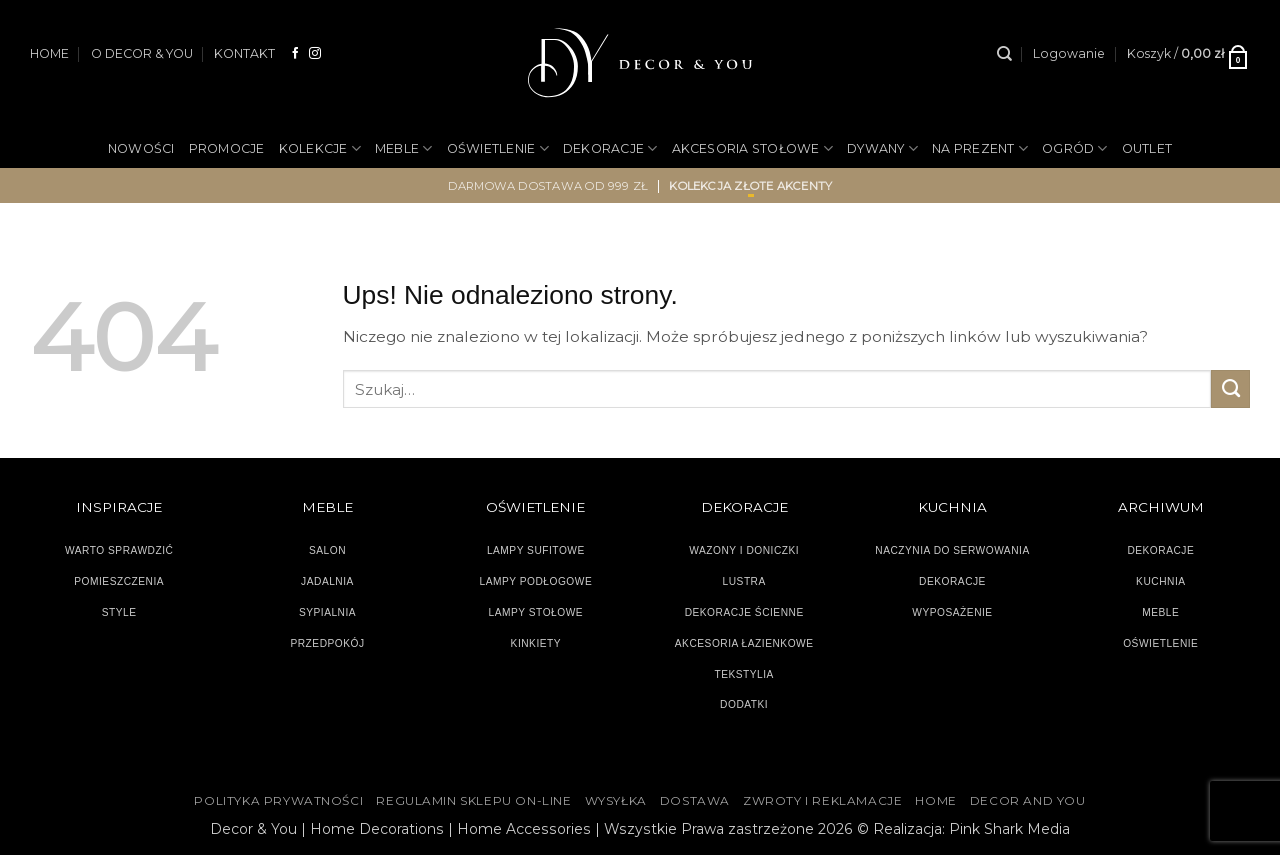 The width and height of the screenshot is (1280, 855). I want to click on PROMOCJE, so click(227, 148).